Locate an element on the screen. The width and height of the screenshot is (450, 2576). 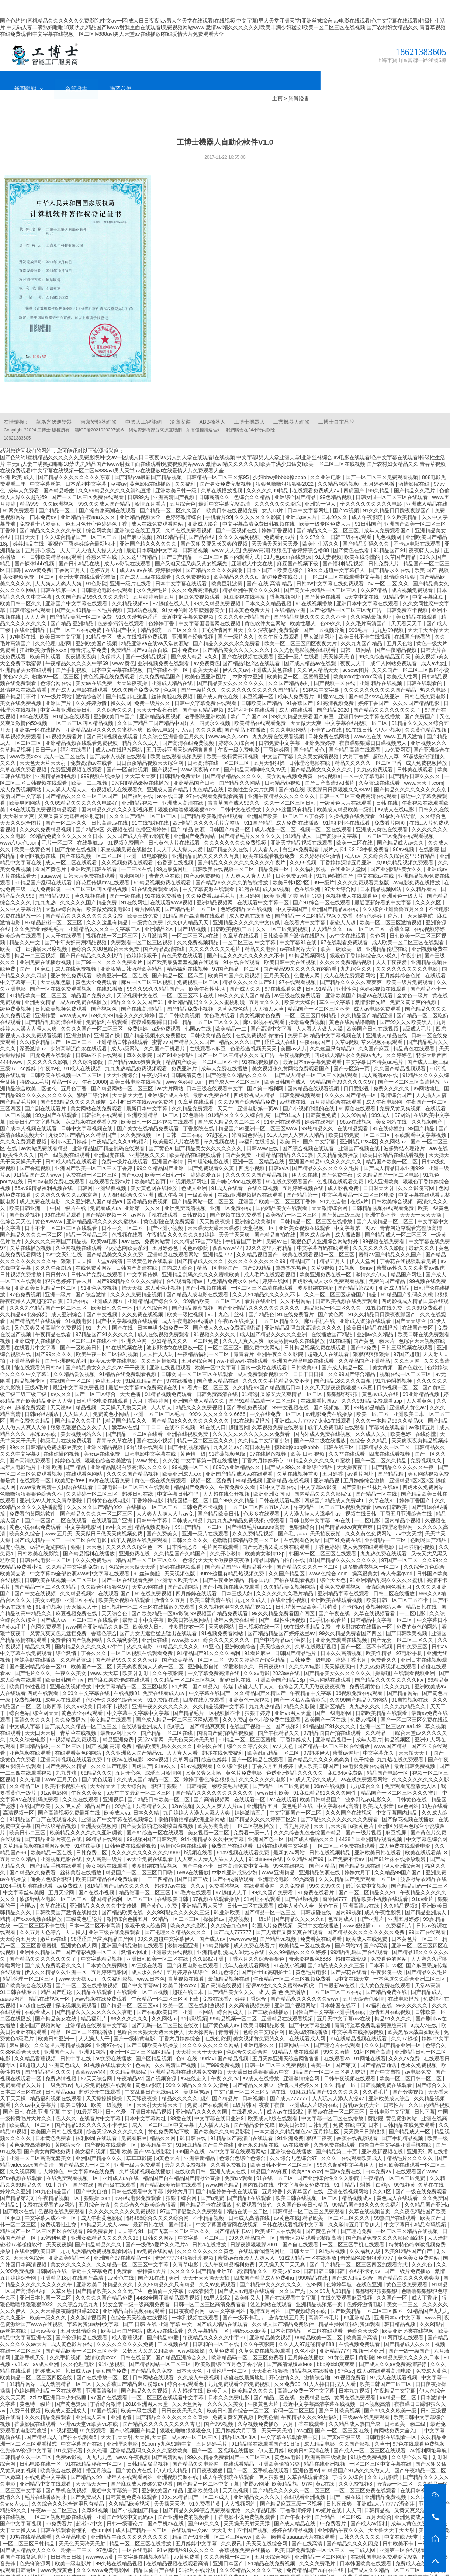
99爱在线 is located at coordinates (181, 2101).